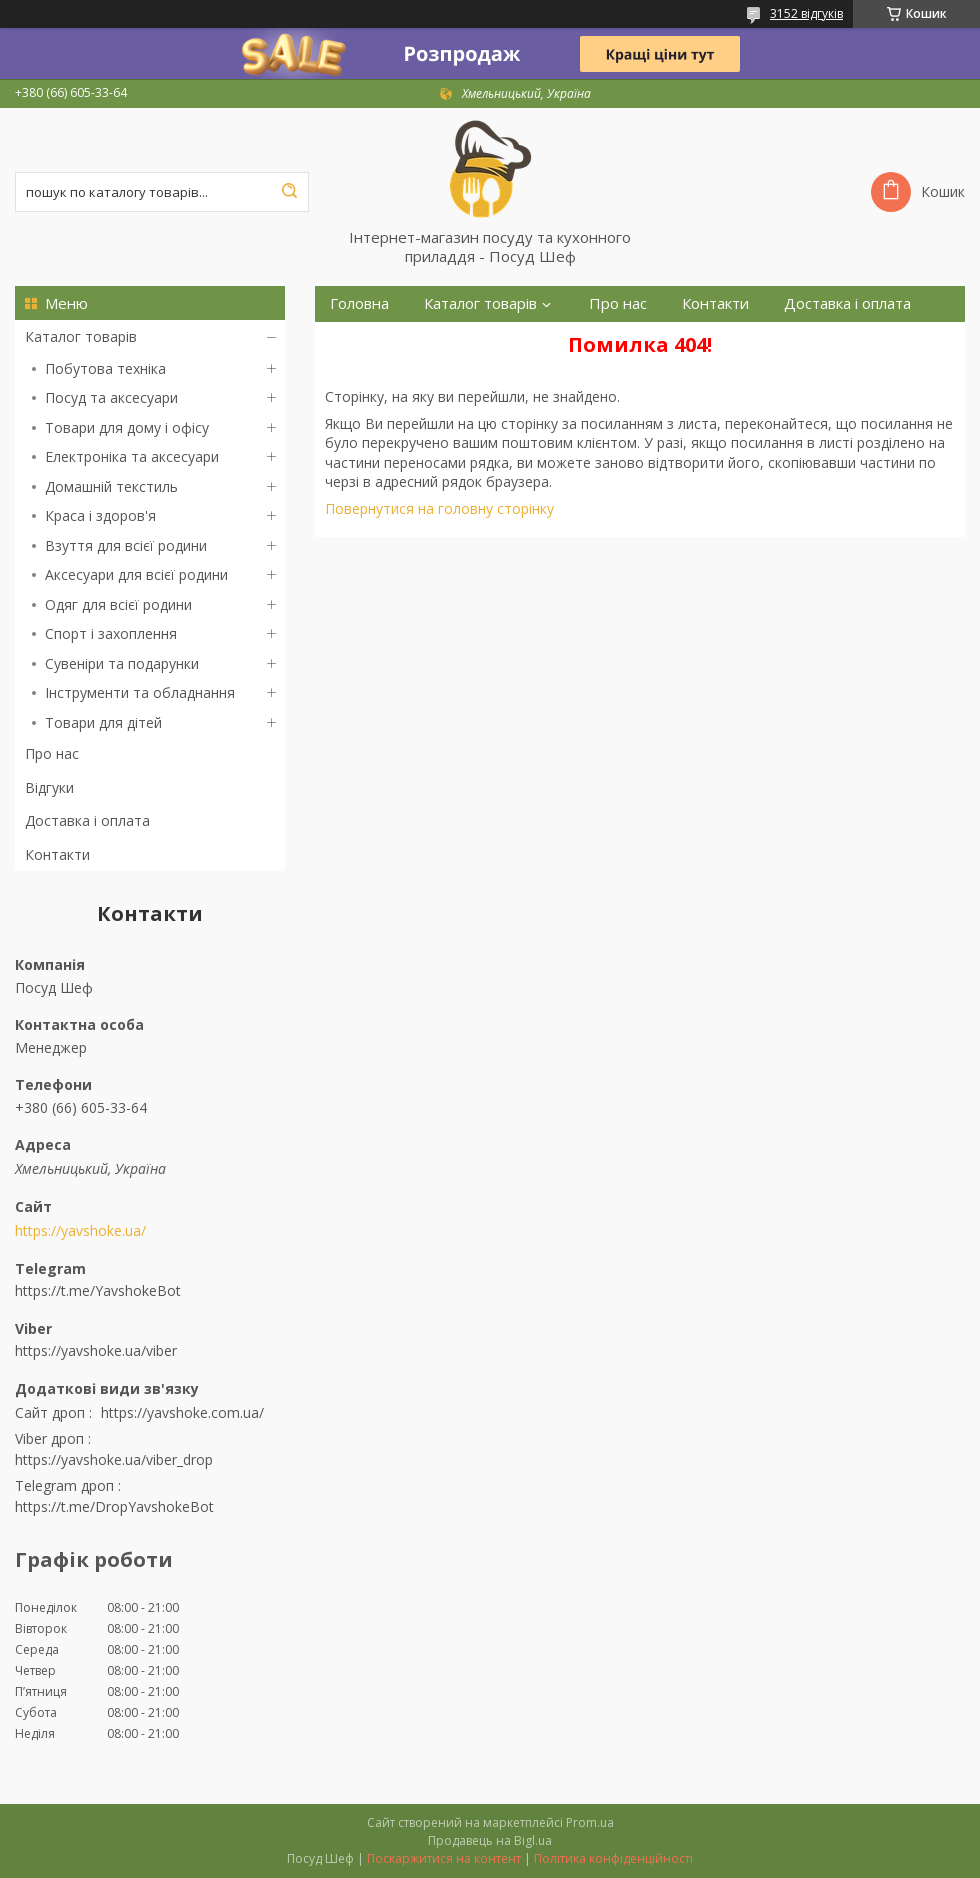 The image size is (980, 1878). Describe the element at coordinates (490, 1840) in the screenshot. I see `Продавець на Bigl.ua` at that location.